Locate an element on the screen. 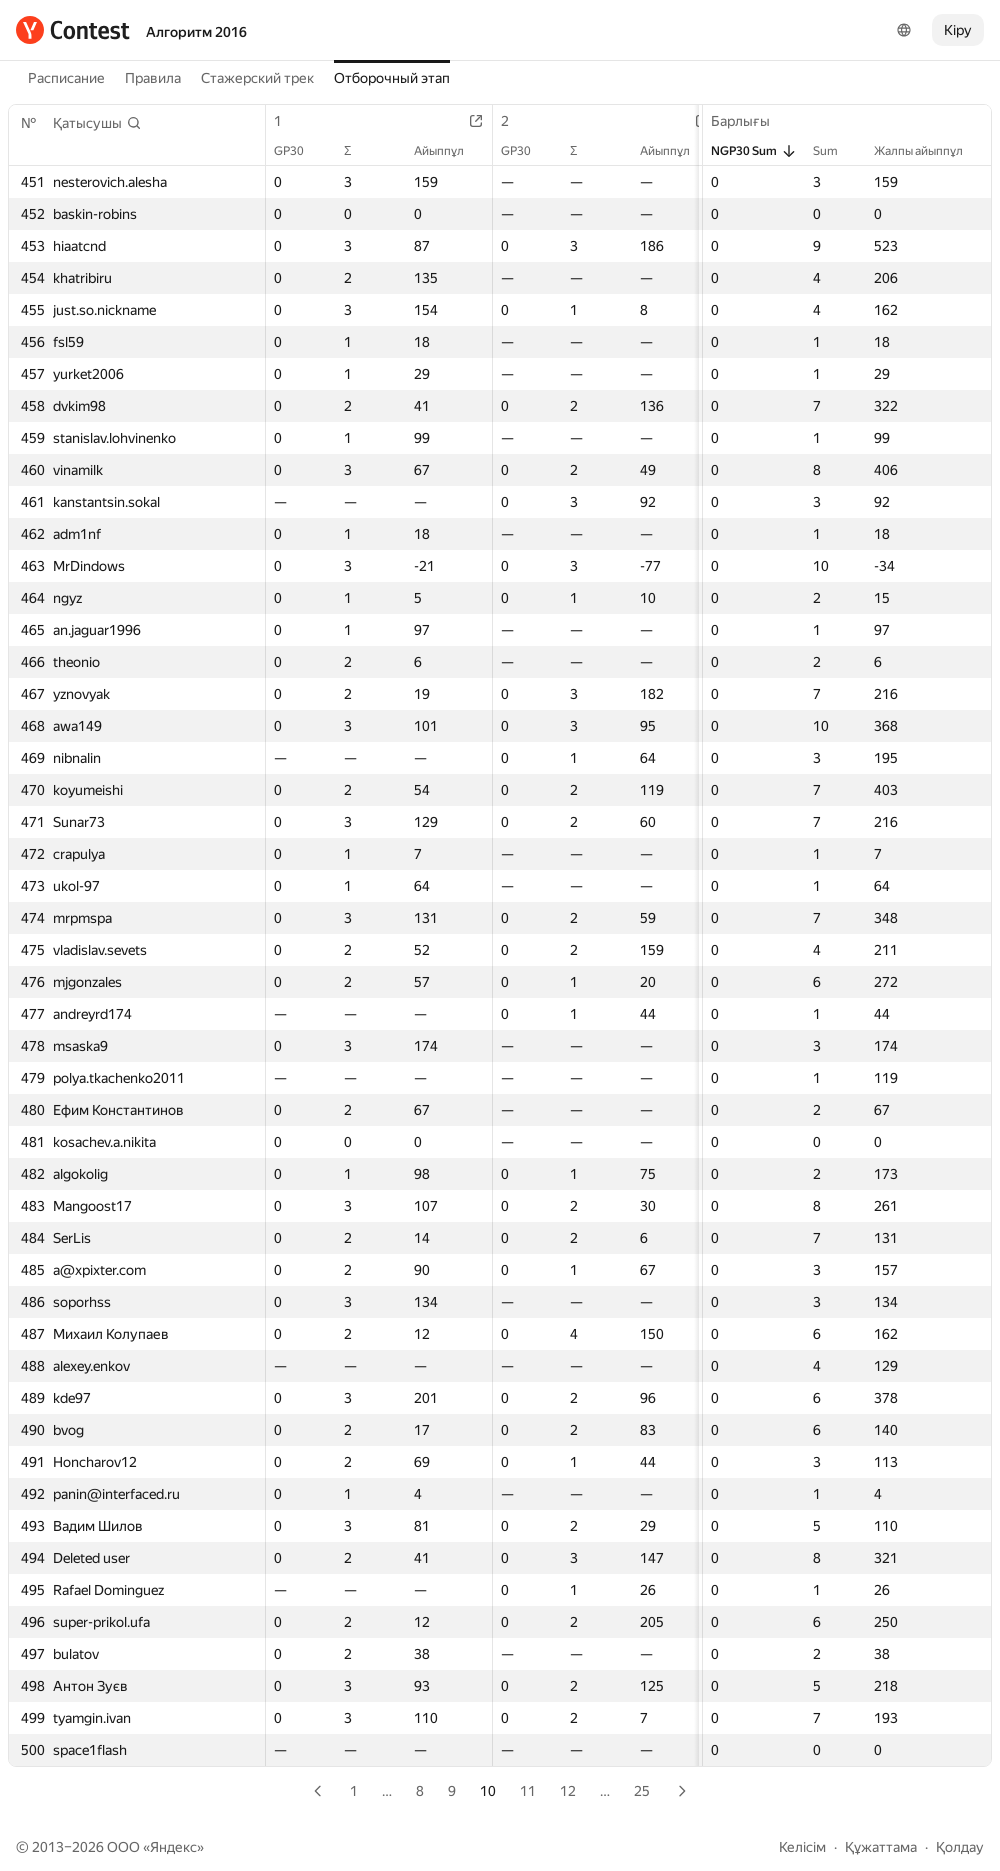  NGP30 Sum is located at coordinates (754, 151).